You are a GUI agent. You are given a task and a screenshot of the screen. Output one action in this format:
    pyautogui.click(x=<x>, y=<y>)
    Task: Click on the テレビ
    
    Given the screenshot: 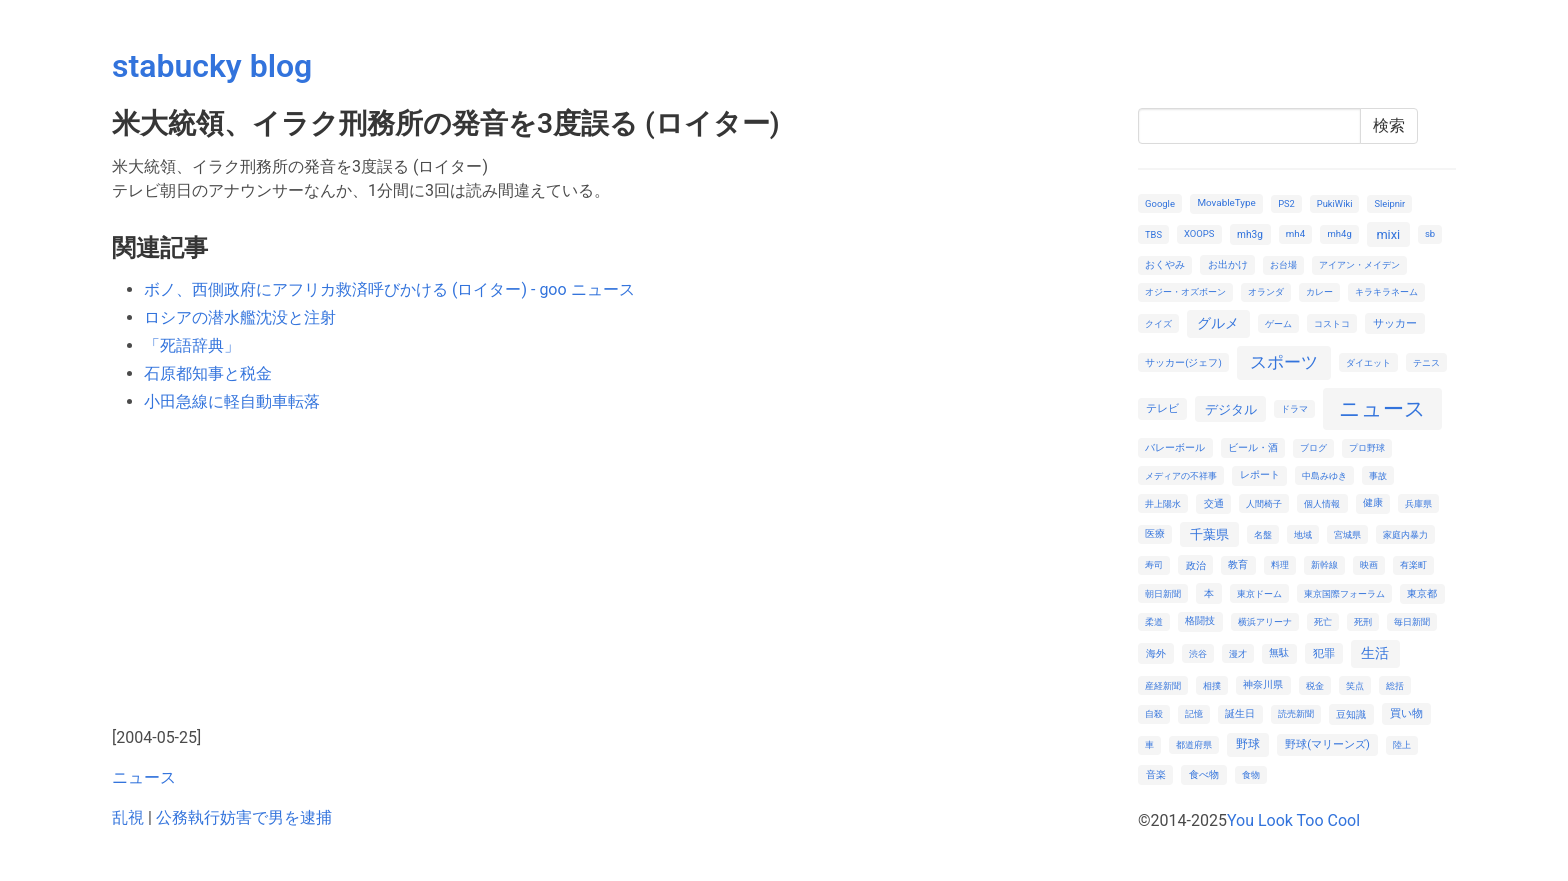 What is the action you would take?
    pyautogui.click(x=1162, y=408)
    